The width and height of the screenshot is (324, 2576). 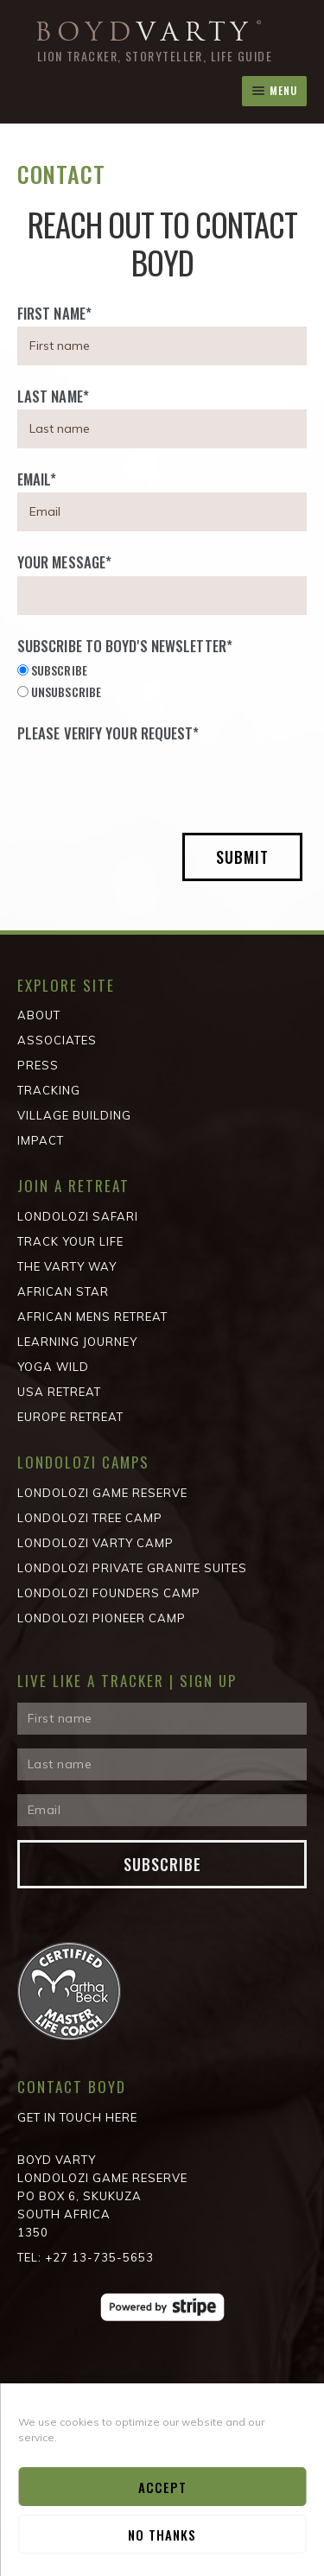 I want to click on Londolozi Pioneer Camp, so click(x=101, y=1618).